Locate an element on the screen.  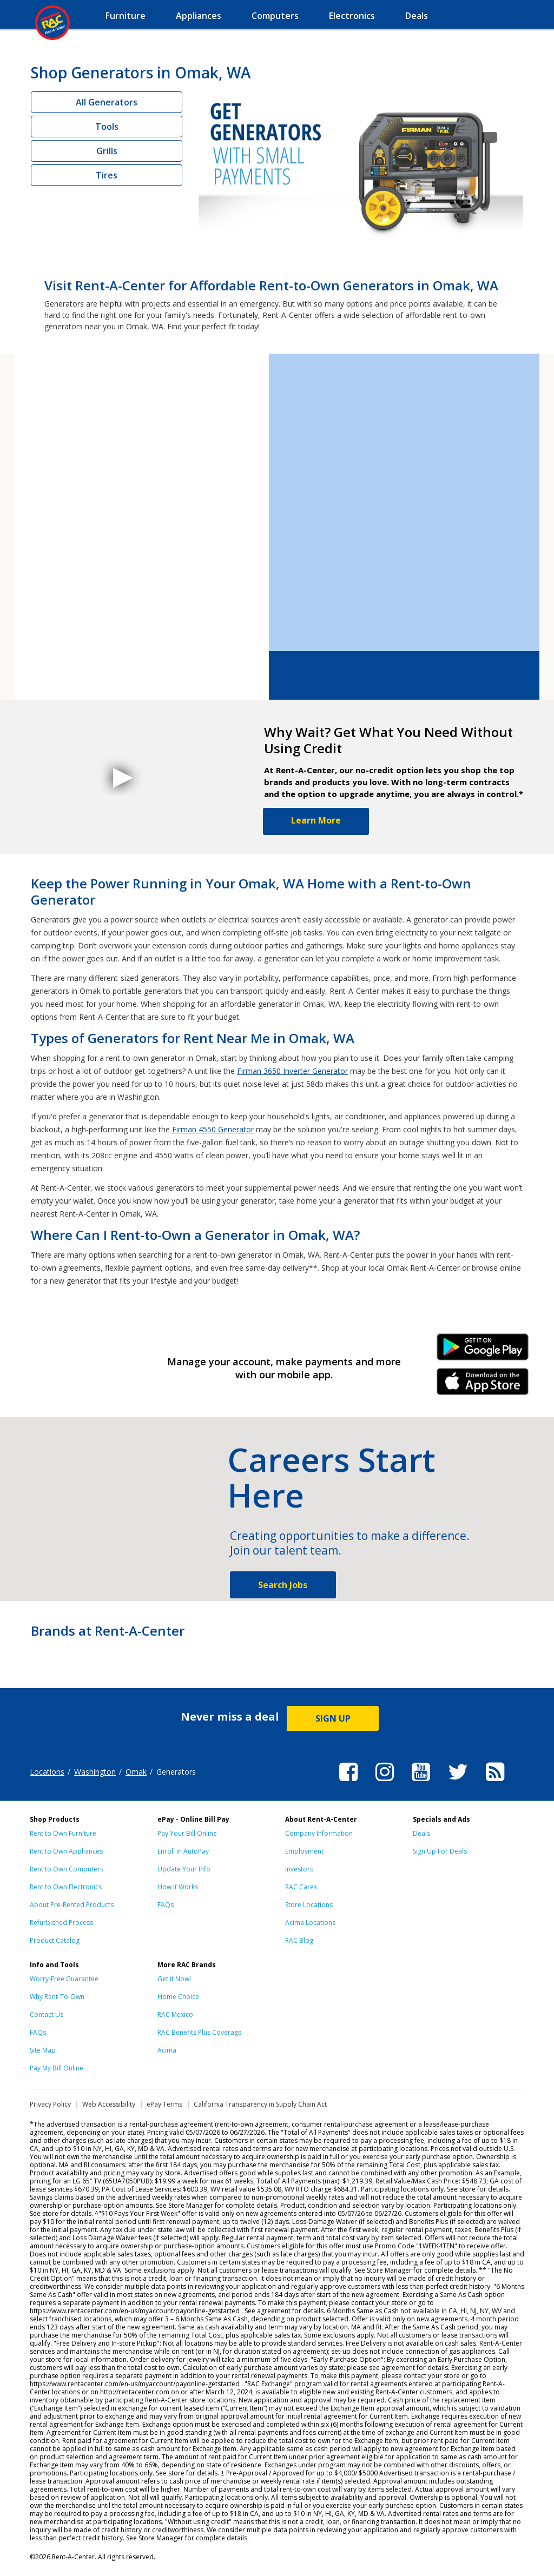
Sign Up For Deals is located at coordinates (440, 1851).